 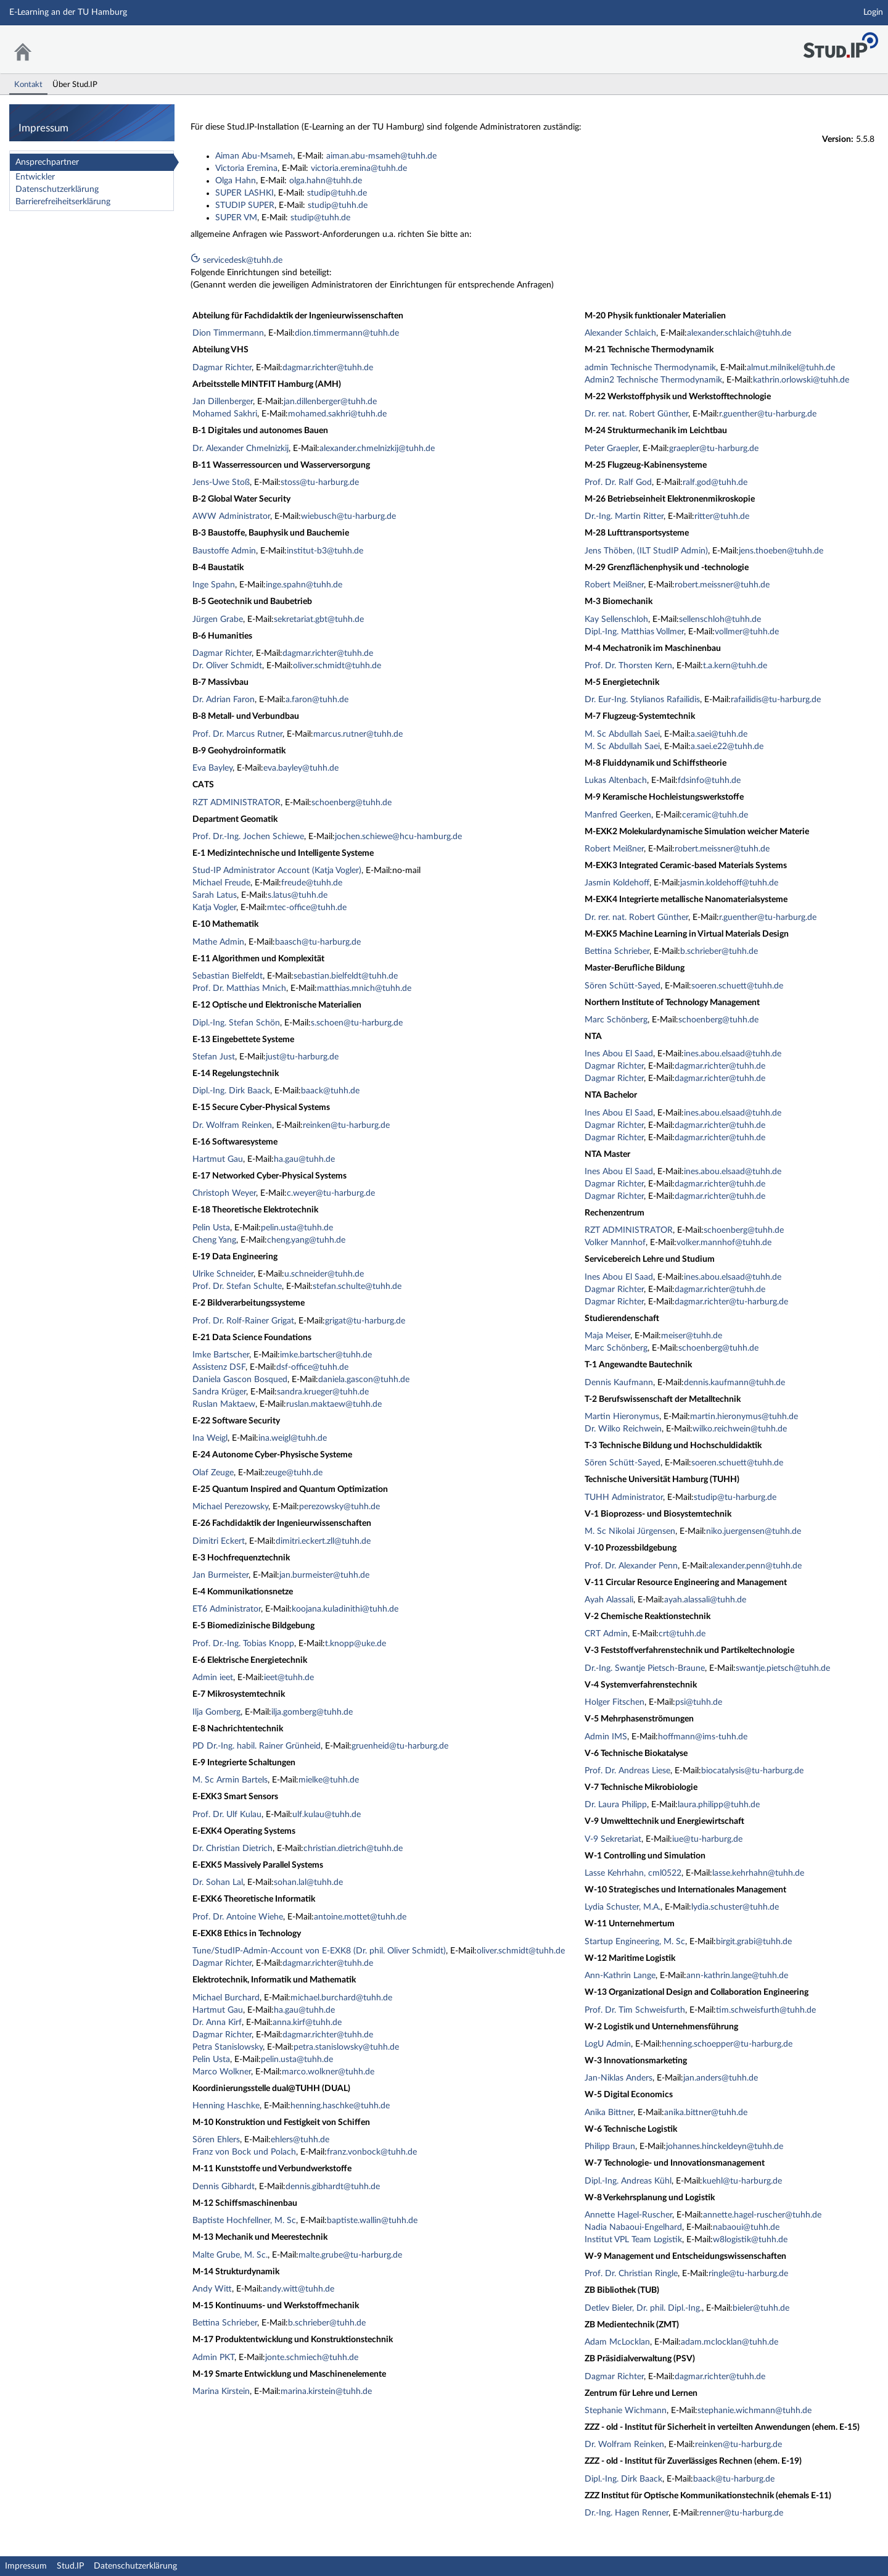 What do you see at coordinates (222, 401) in the screenshot?
I see `Jan Dillenberger` at bounding box center [222, 401].